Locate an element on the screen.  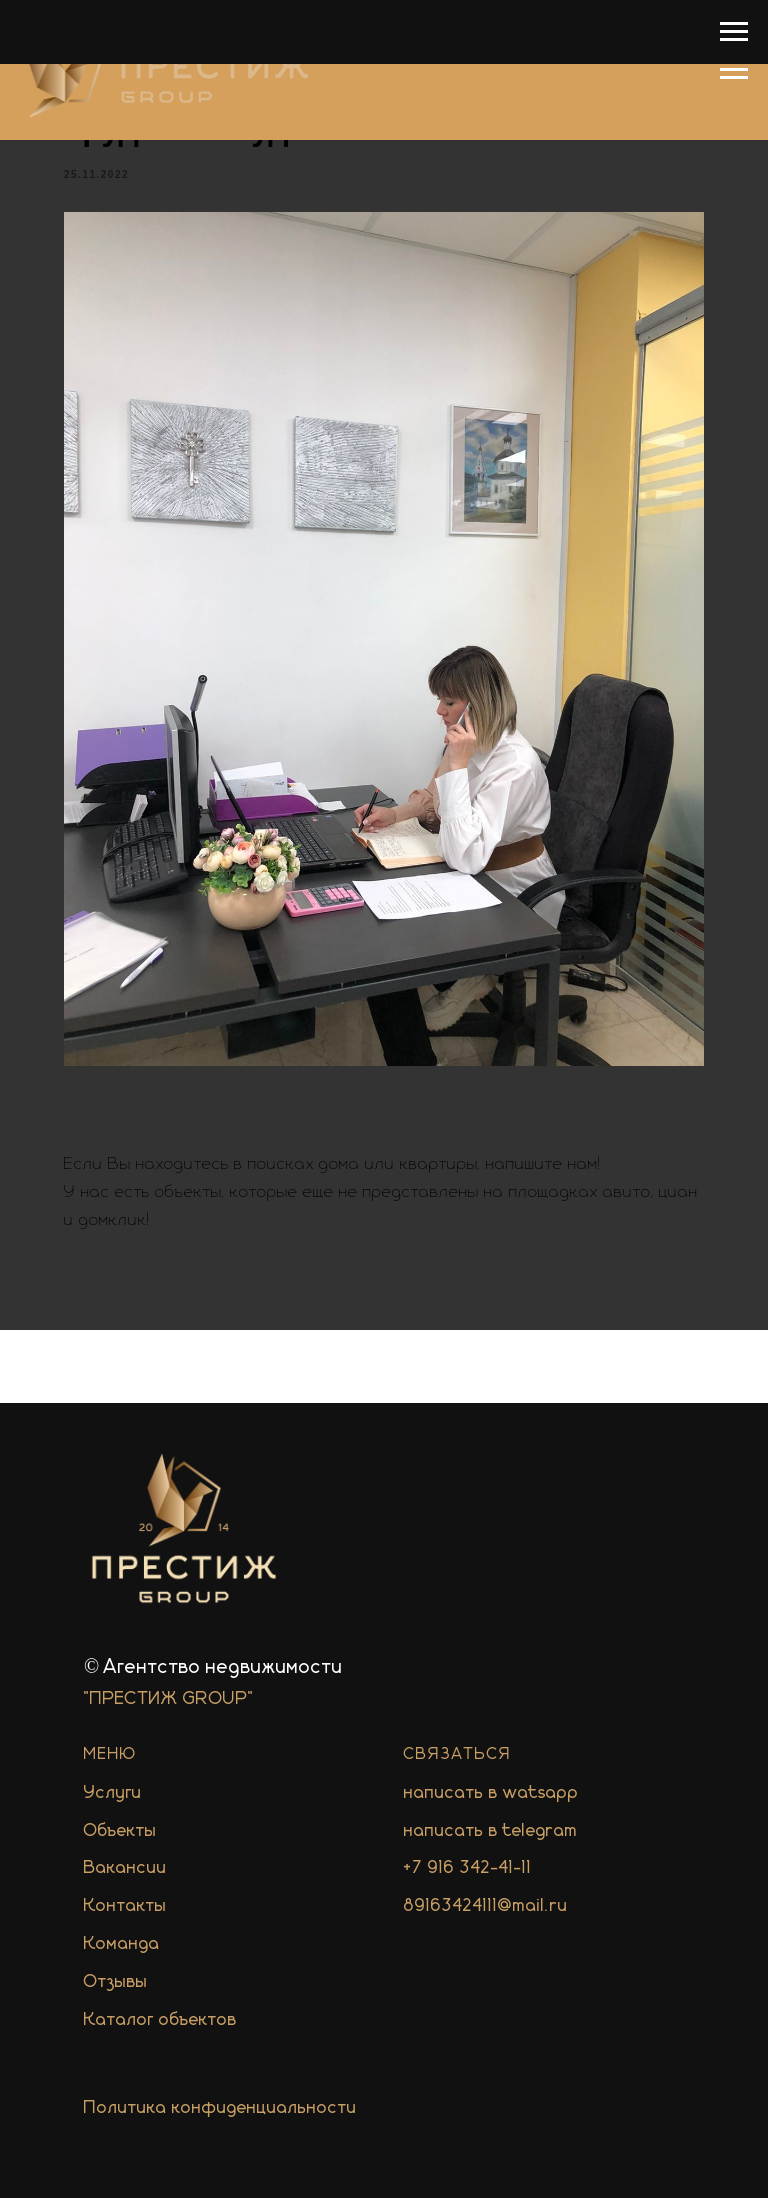
Отзывы is located at coordinates (116, 1982).